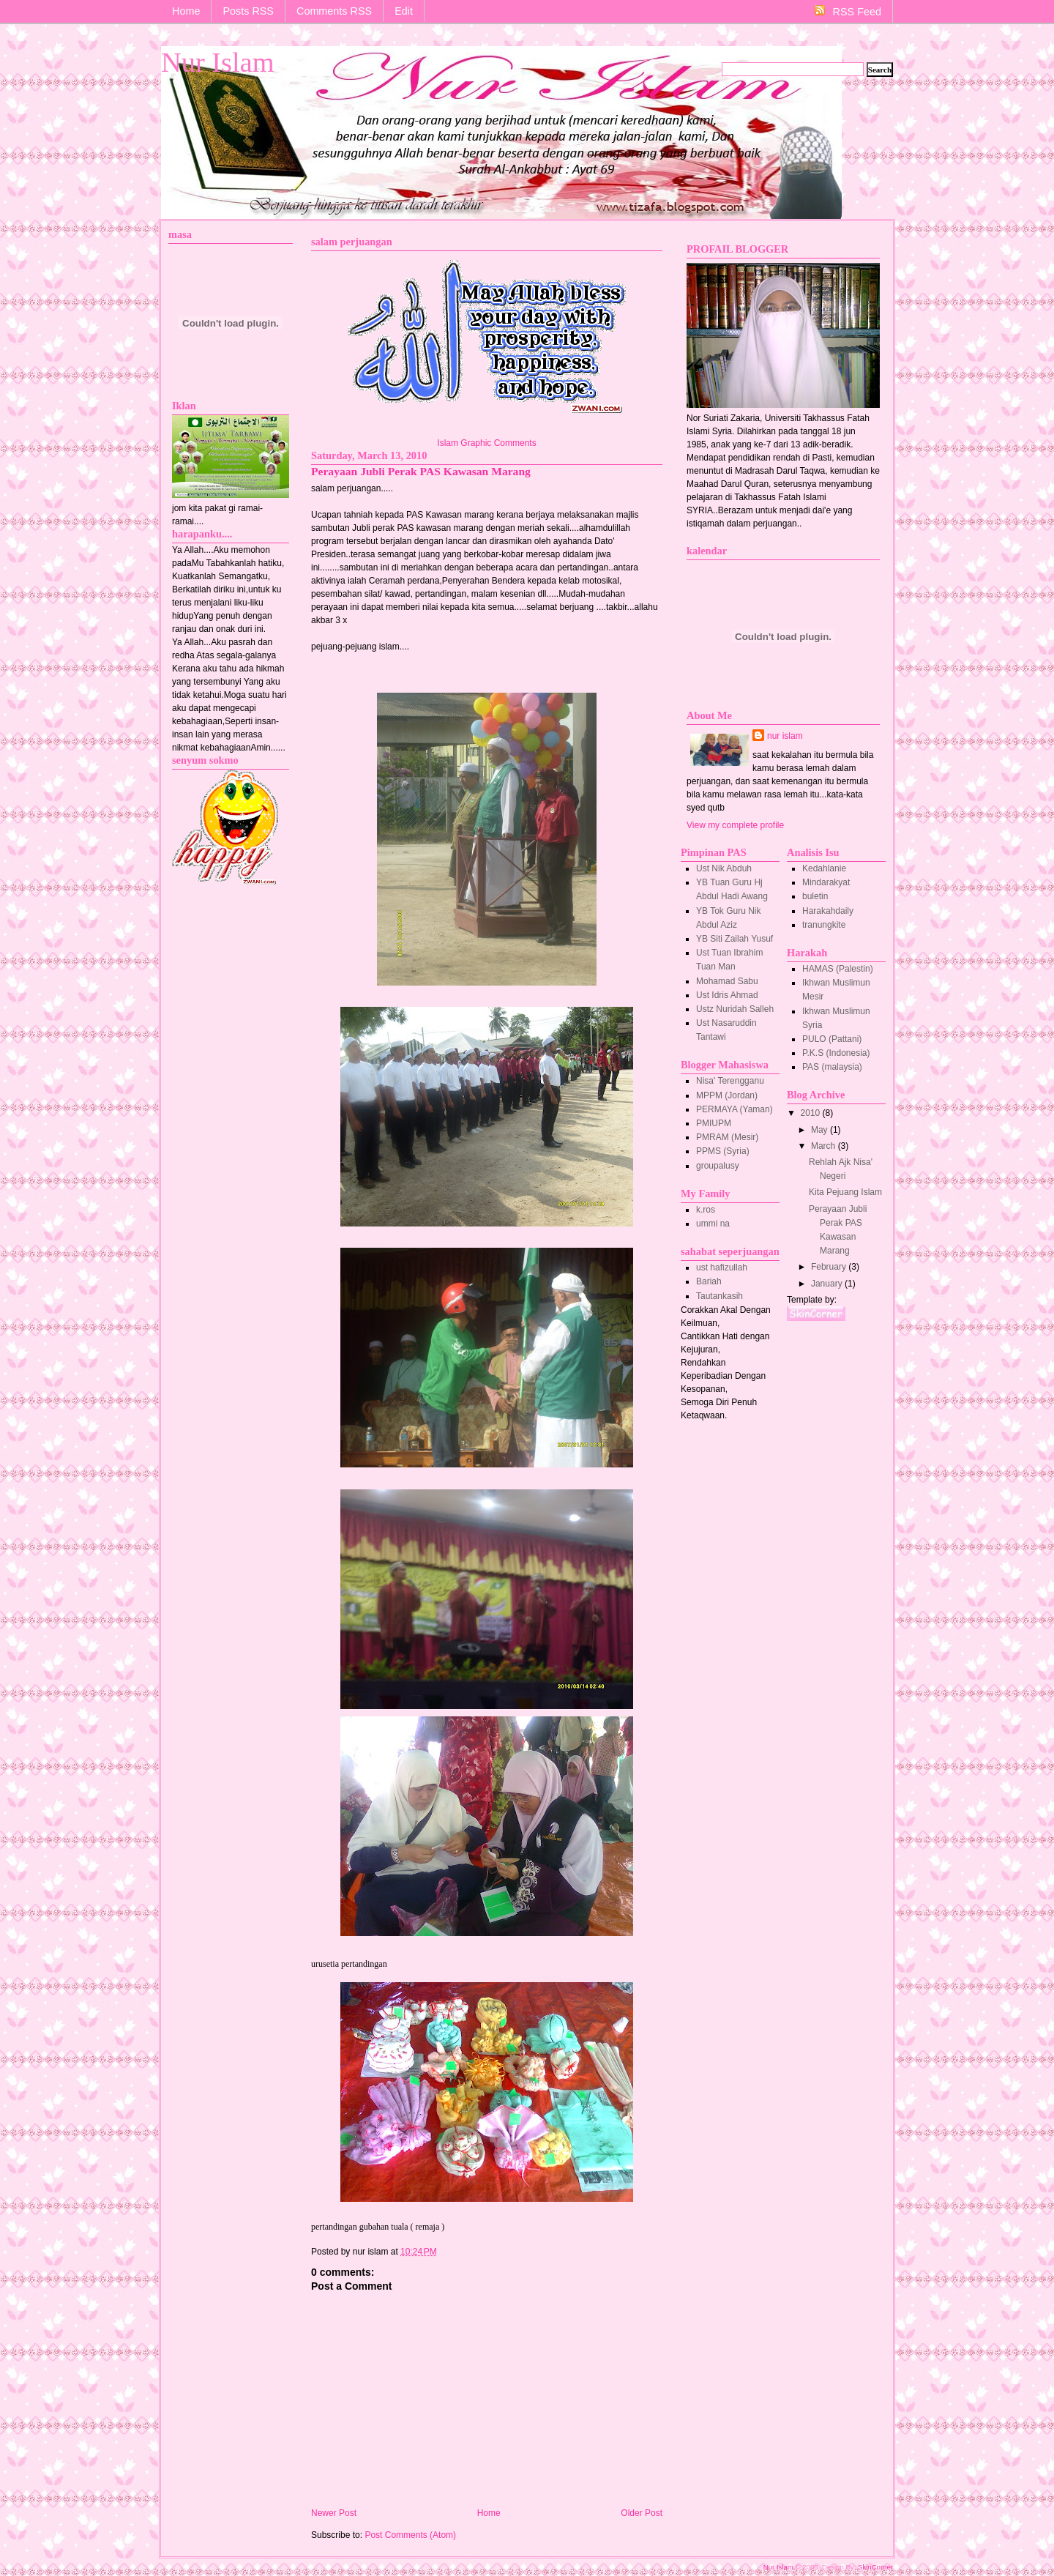 This screenshot has height=2576, width=1054. What do you see at coordinates (827, 911) in the screenshot?
I see `Harakahdaily` at bounding box center [827, 911].